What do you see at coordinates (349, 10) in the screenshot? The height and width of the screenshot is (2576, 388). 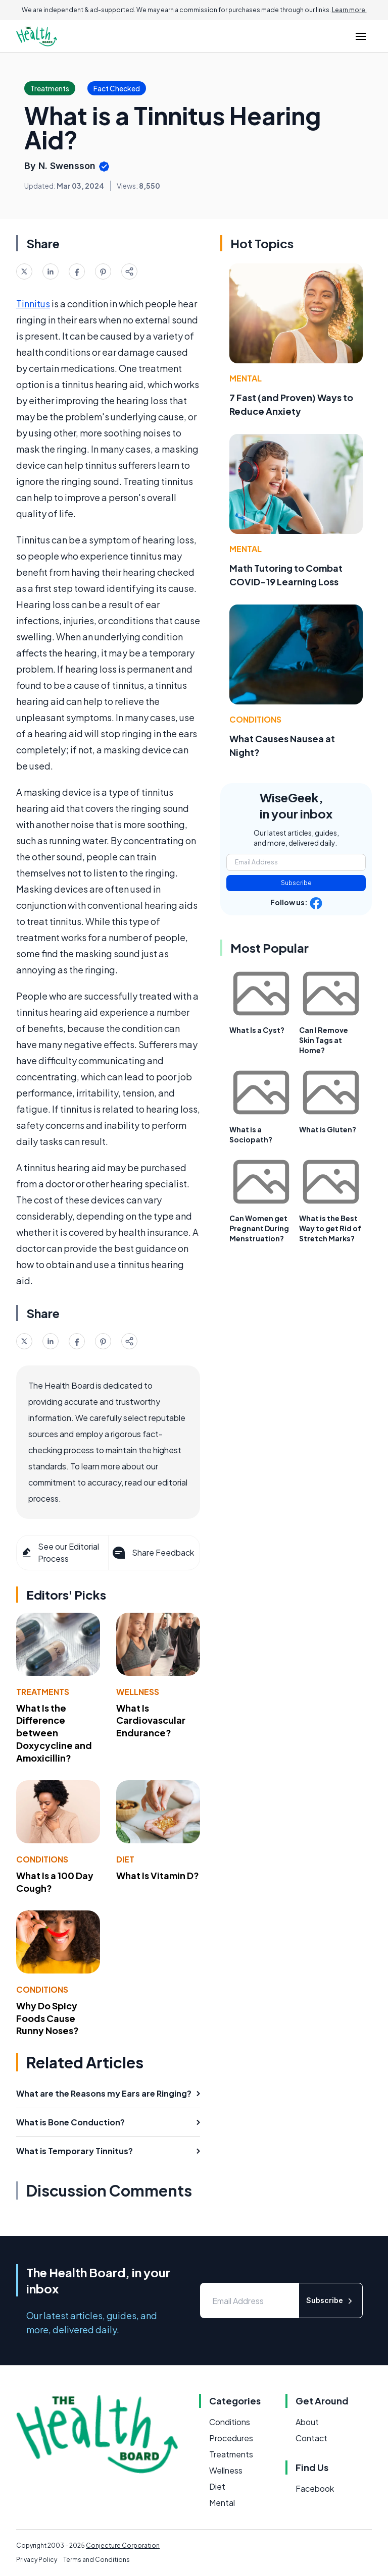 I see `Learn more.` at bounding box center [349, 10].